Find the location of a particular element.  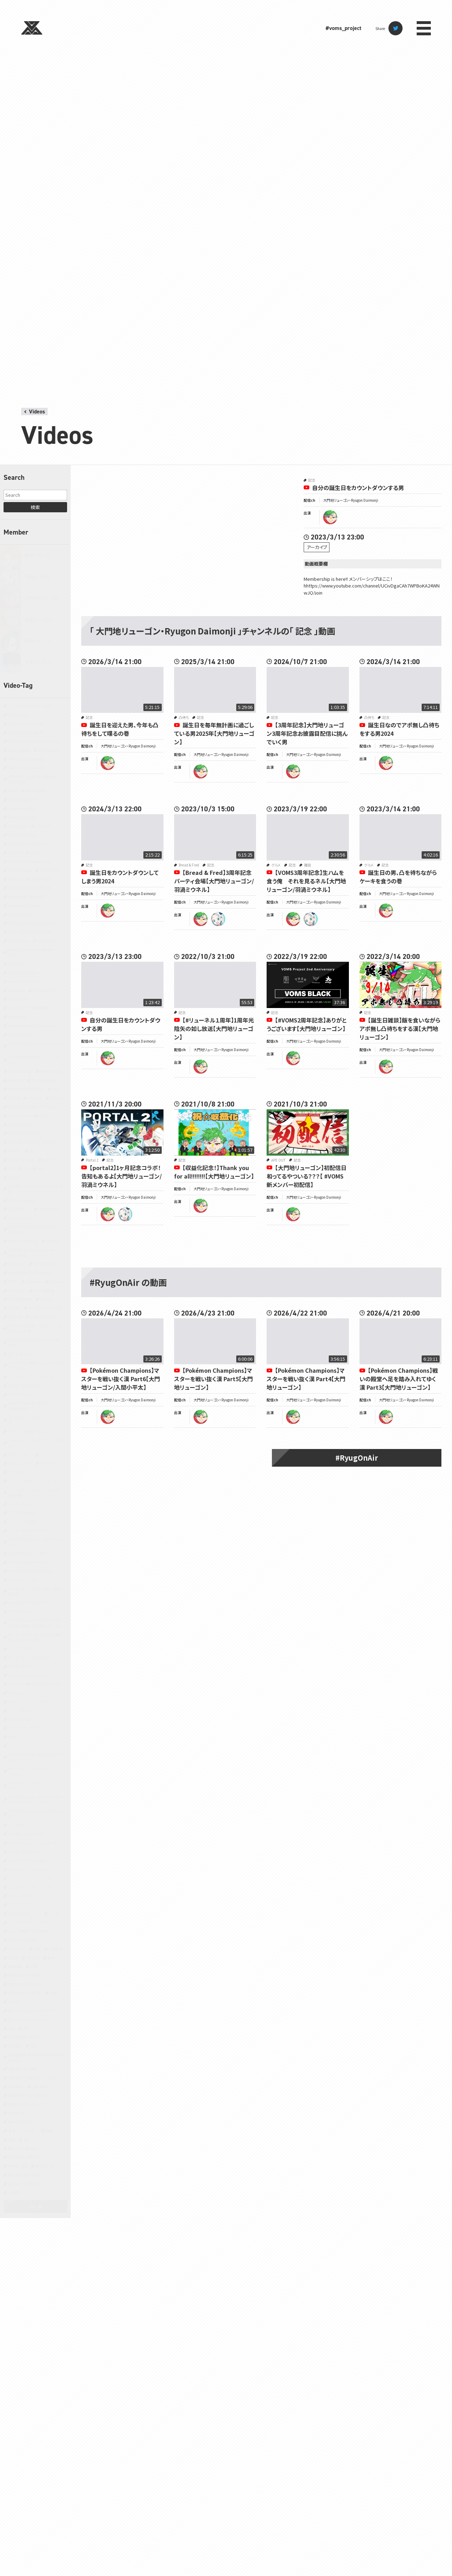

FINAL FANTASY VII REMAKE is located at coordinates (30, 932).